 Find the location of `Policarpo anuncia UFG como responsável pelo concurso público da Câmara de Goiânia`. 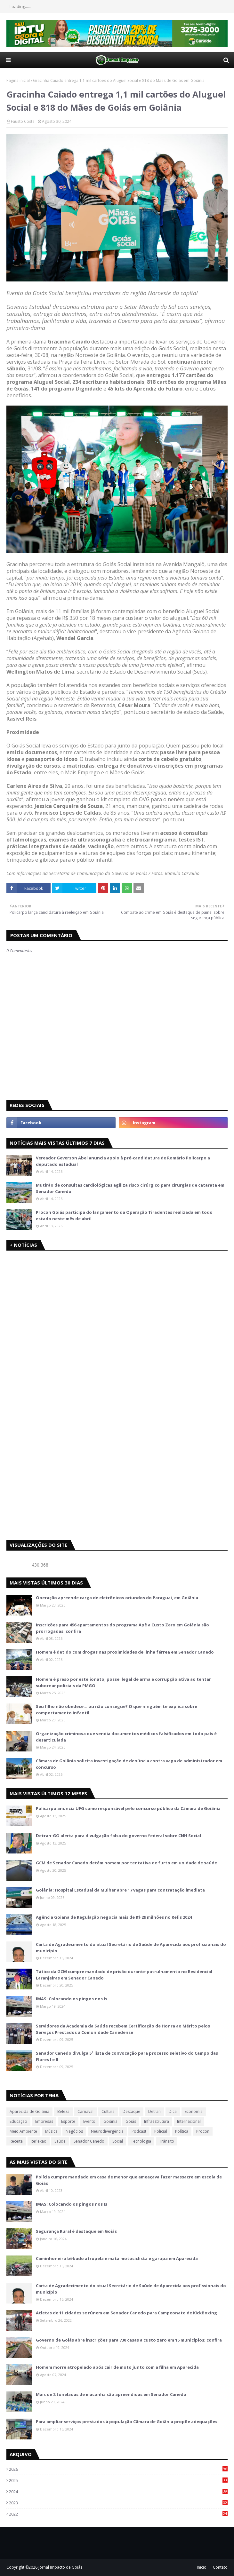

Policarpo anuncia UFG como responsável pelo concurso público da Câmara de Goiânia is located at coordinates (128, 1808).